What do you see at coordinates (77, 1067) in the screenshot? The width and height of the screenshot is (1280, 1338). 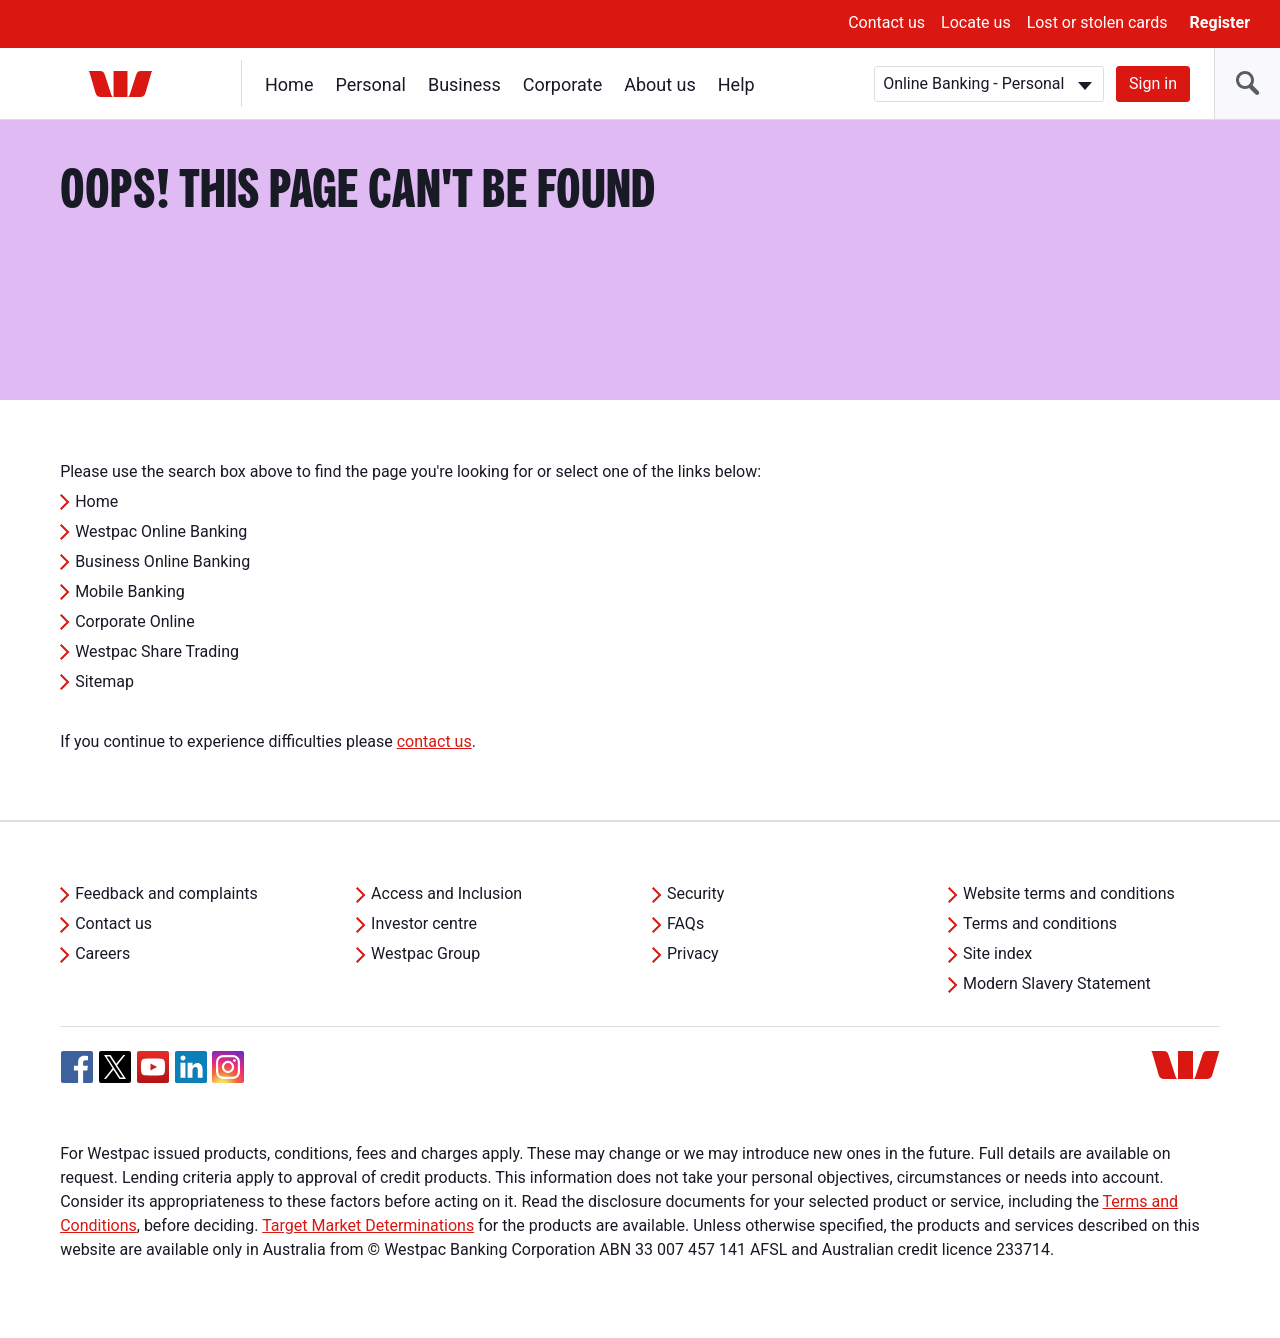 I see `[Facebook, Opens in new tab]` at bounding box center [77, 1067].